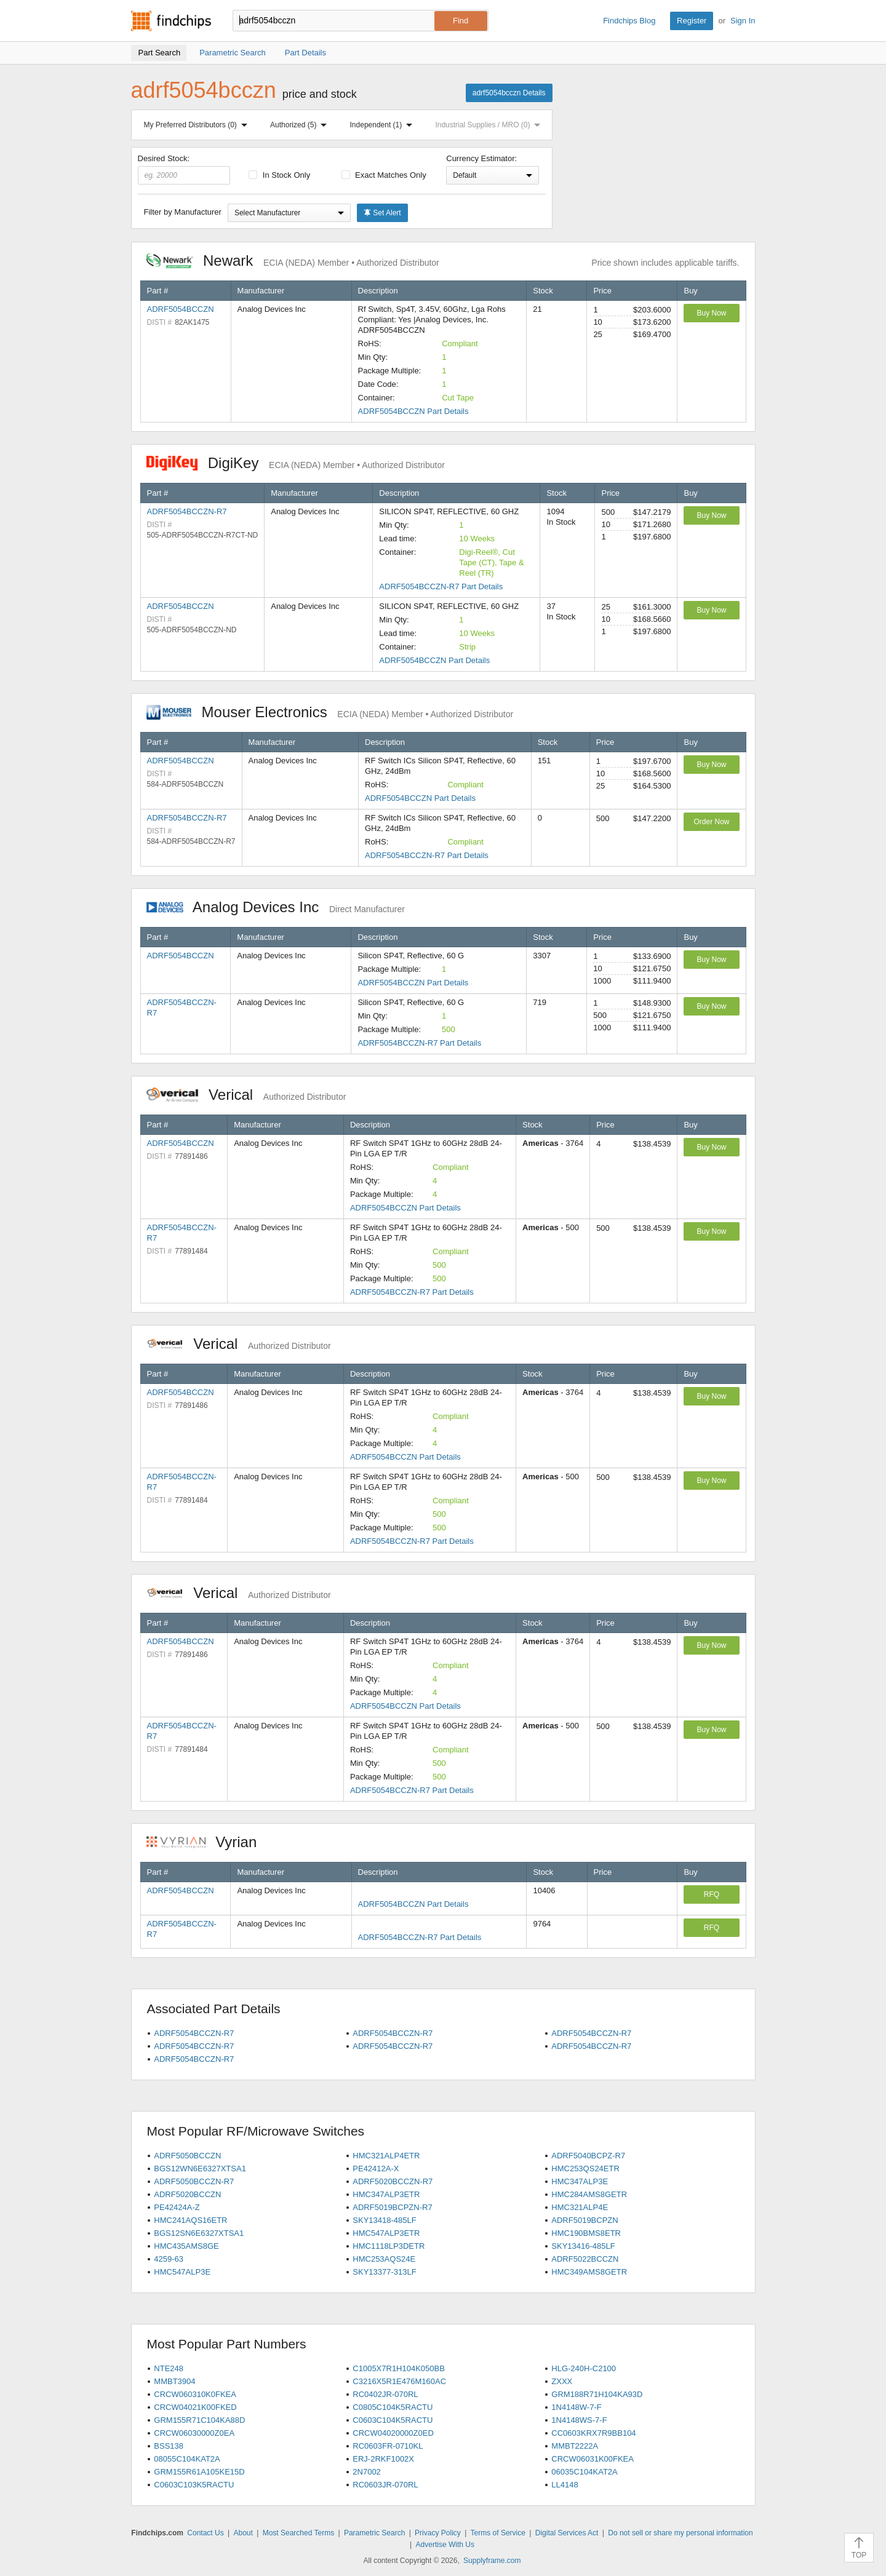 The image size is (886, 2576). What do you see at coordinates (385, 2394) in the screenshot?
I see `RC0402JR-070RL` at bounding box center [385, 2394].